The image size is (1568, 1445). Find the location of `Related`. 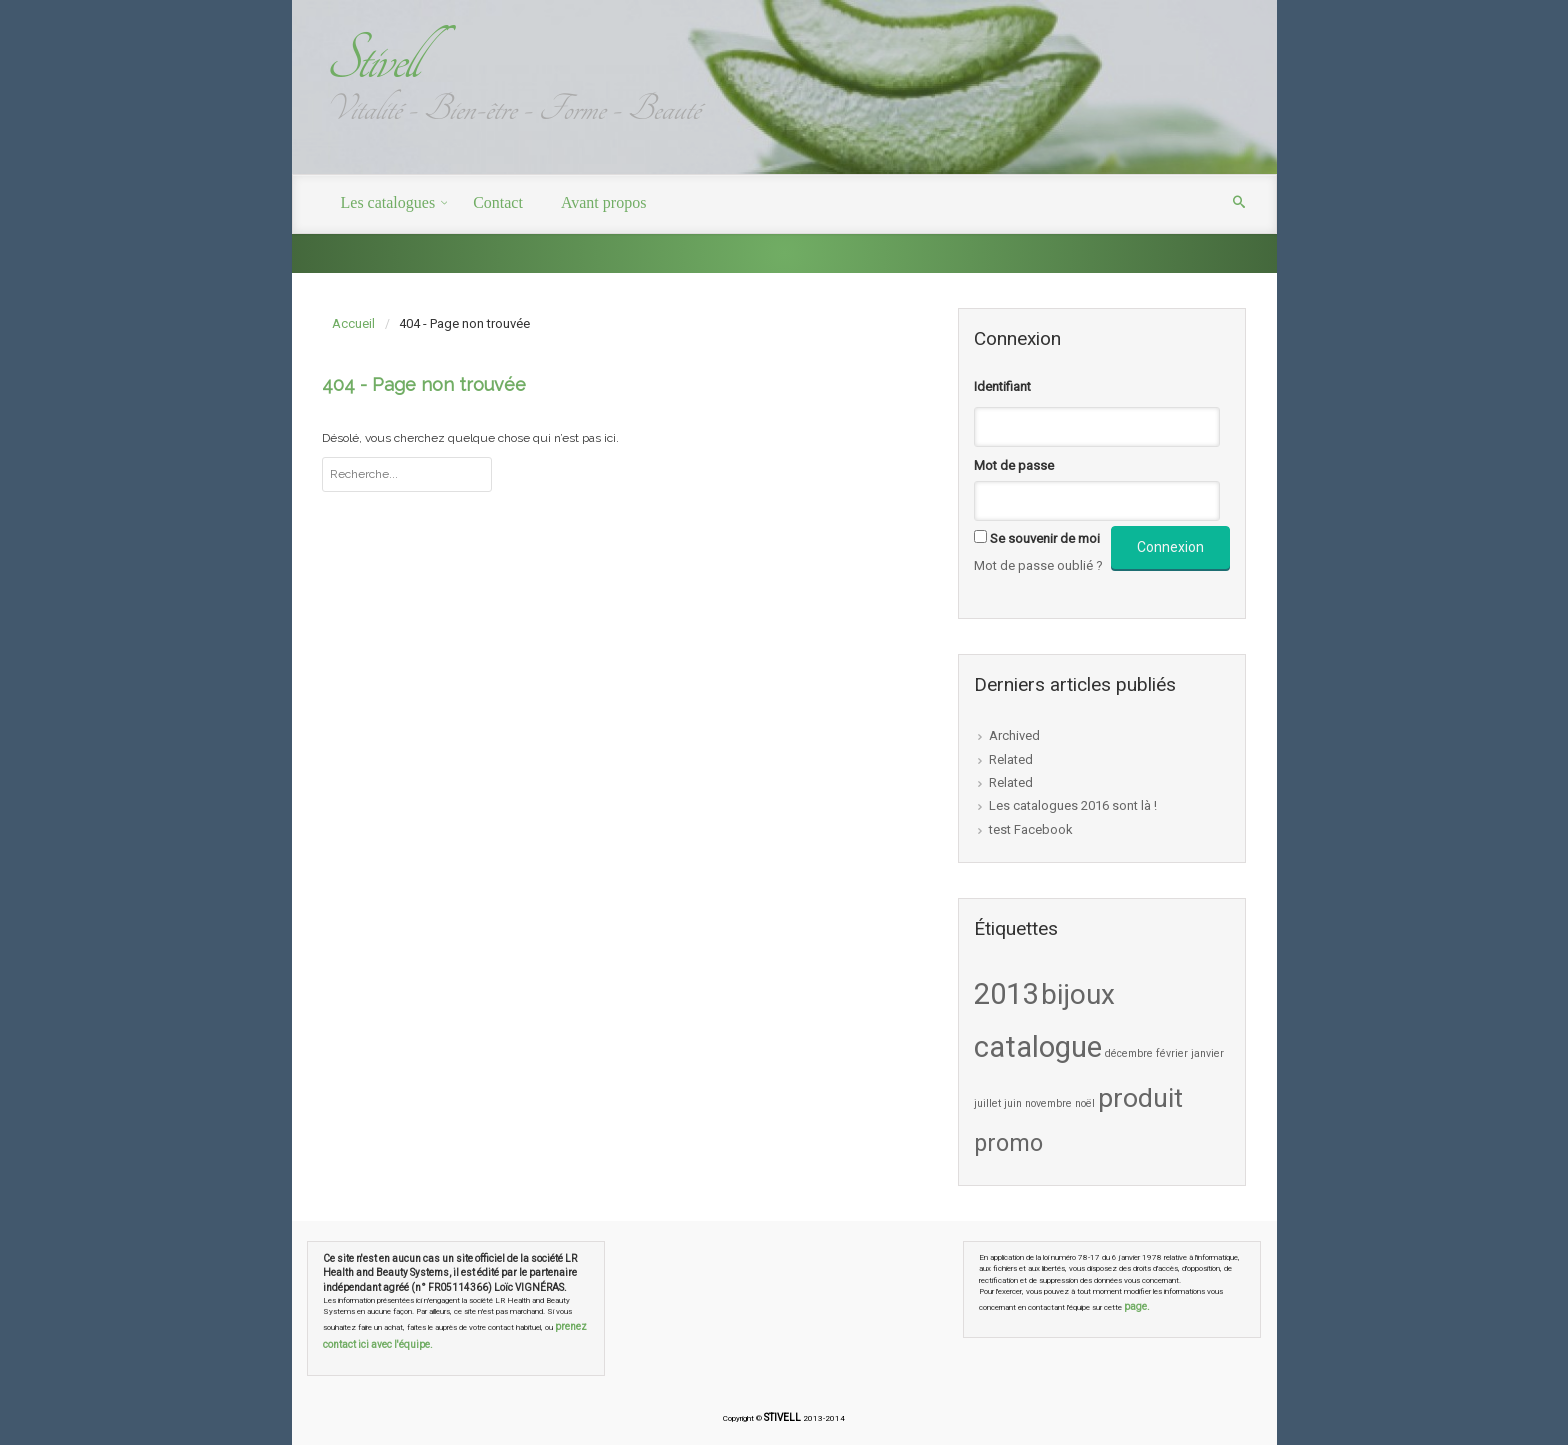

Related is located at coordinates (1011, 759).